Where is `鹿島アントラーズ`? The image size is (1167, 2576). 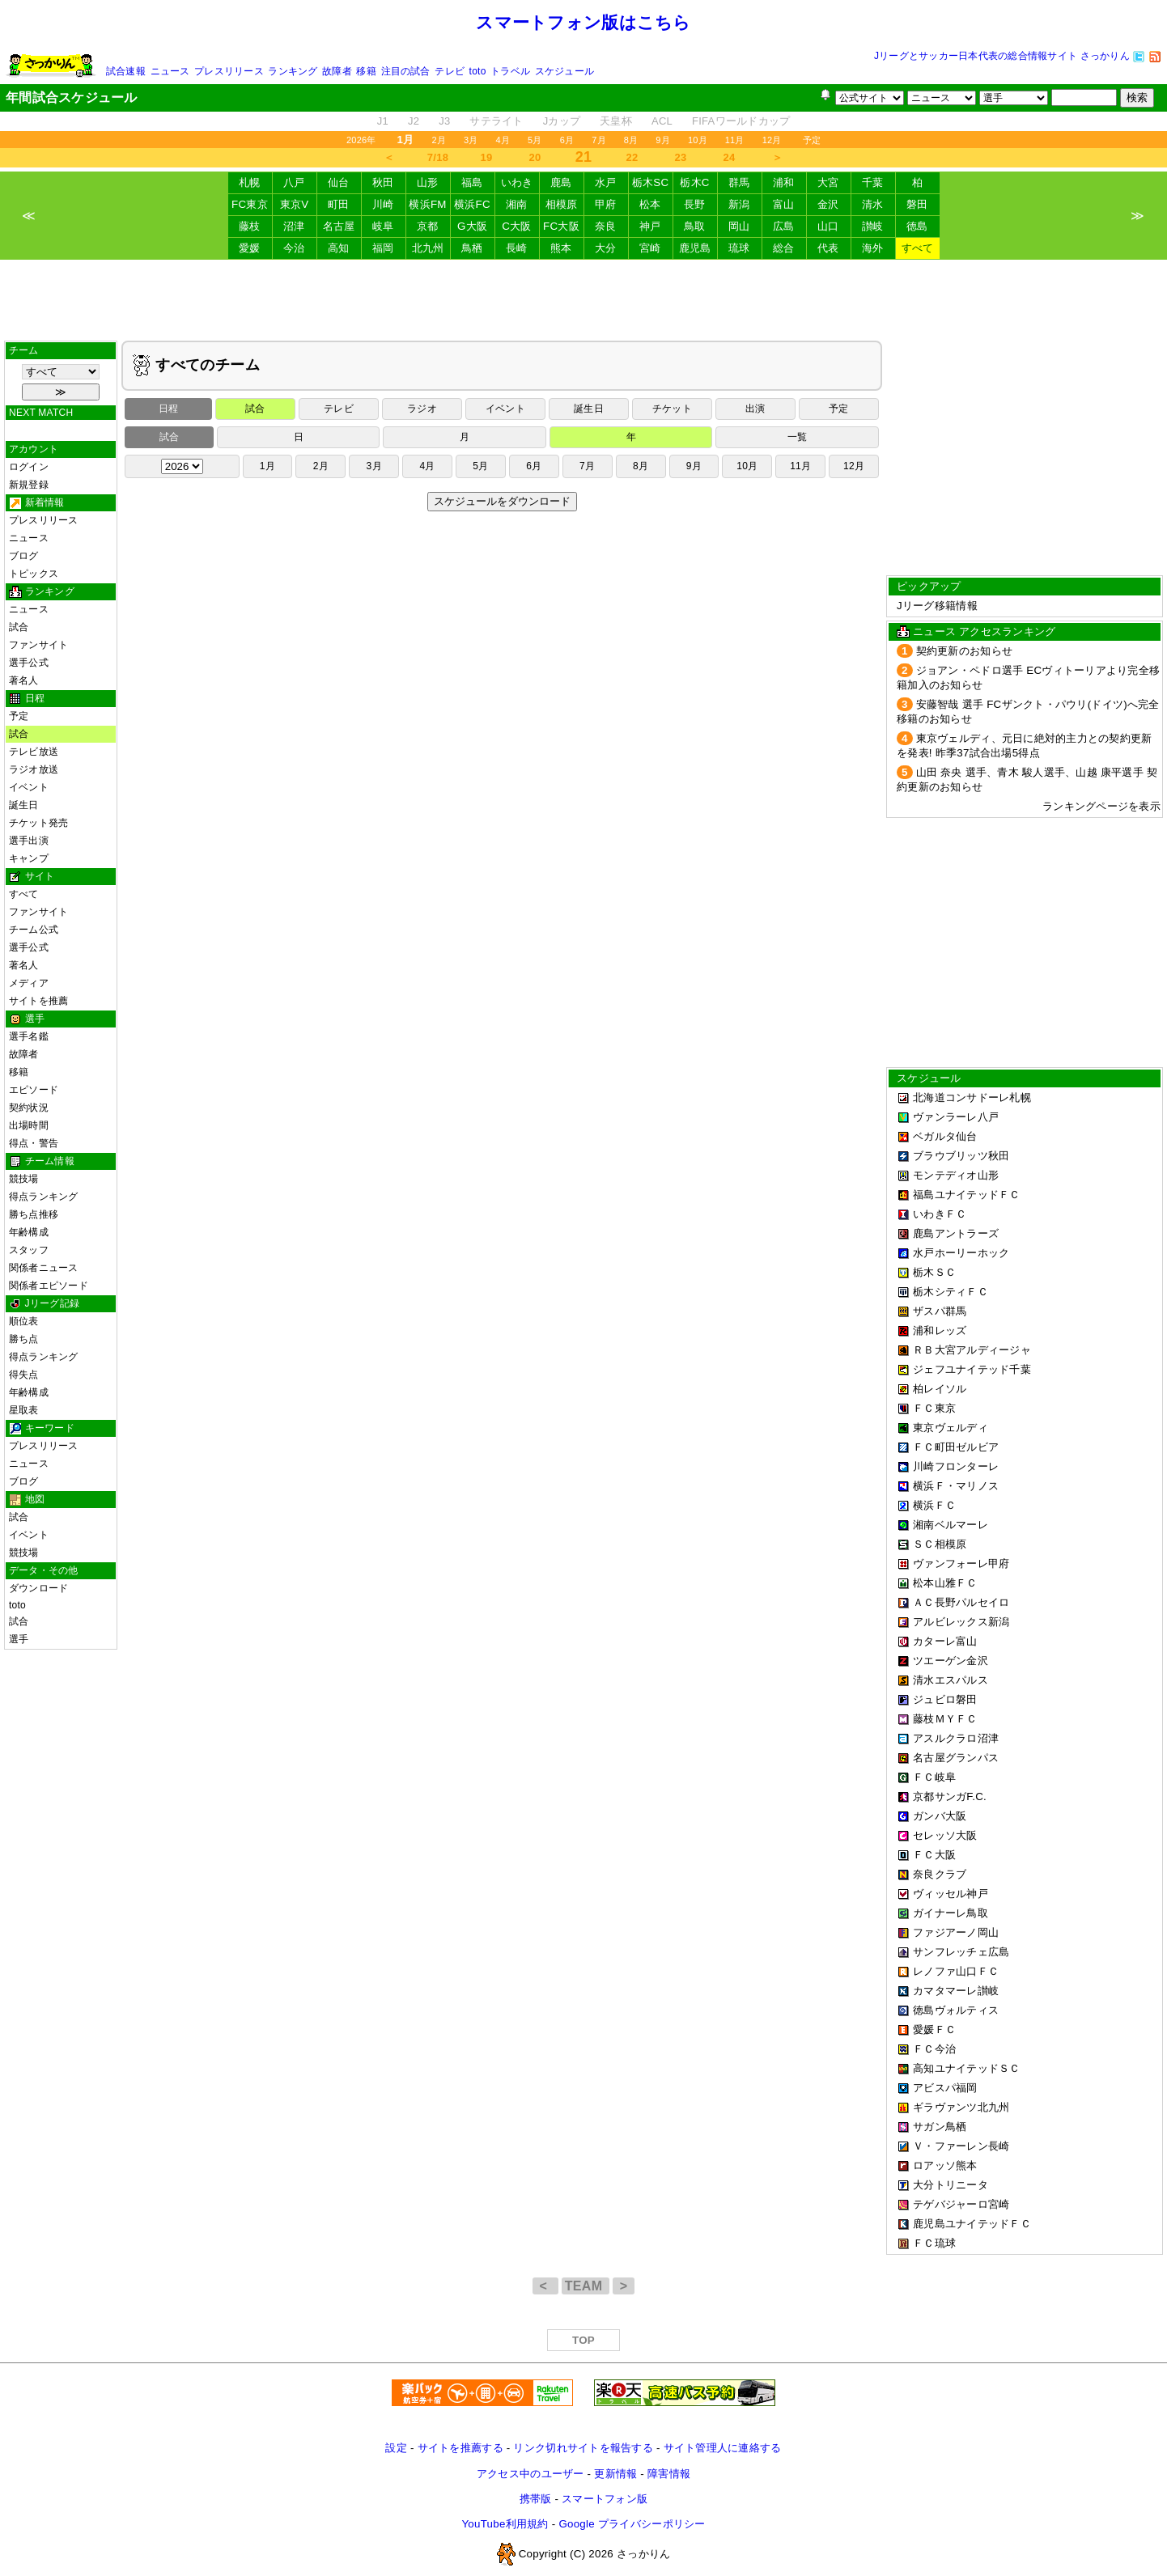
鹿島アントラーズ is located at coordinates (956, 1233).